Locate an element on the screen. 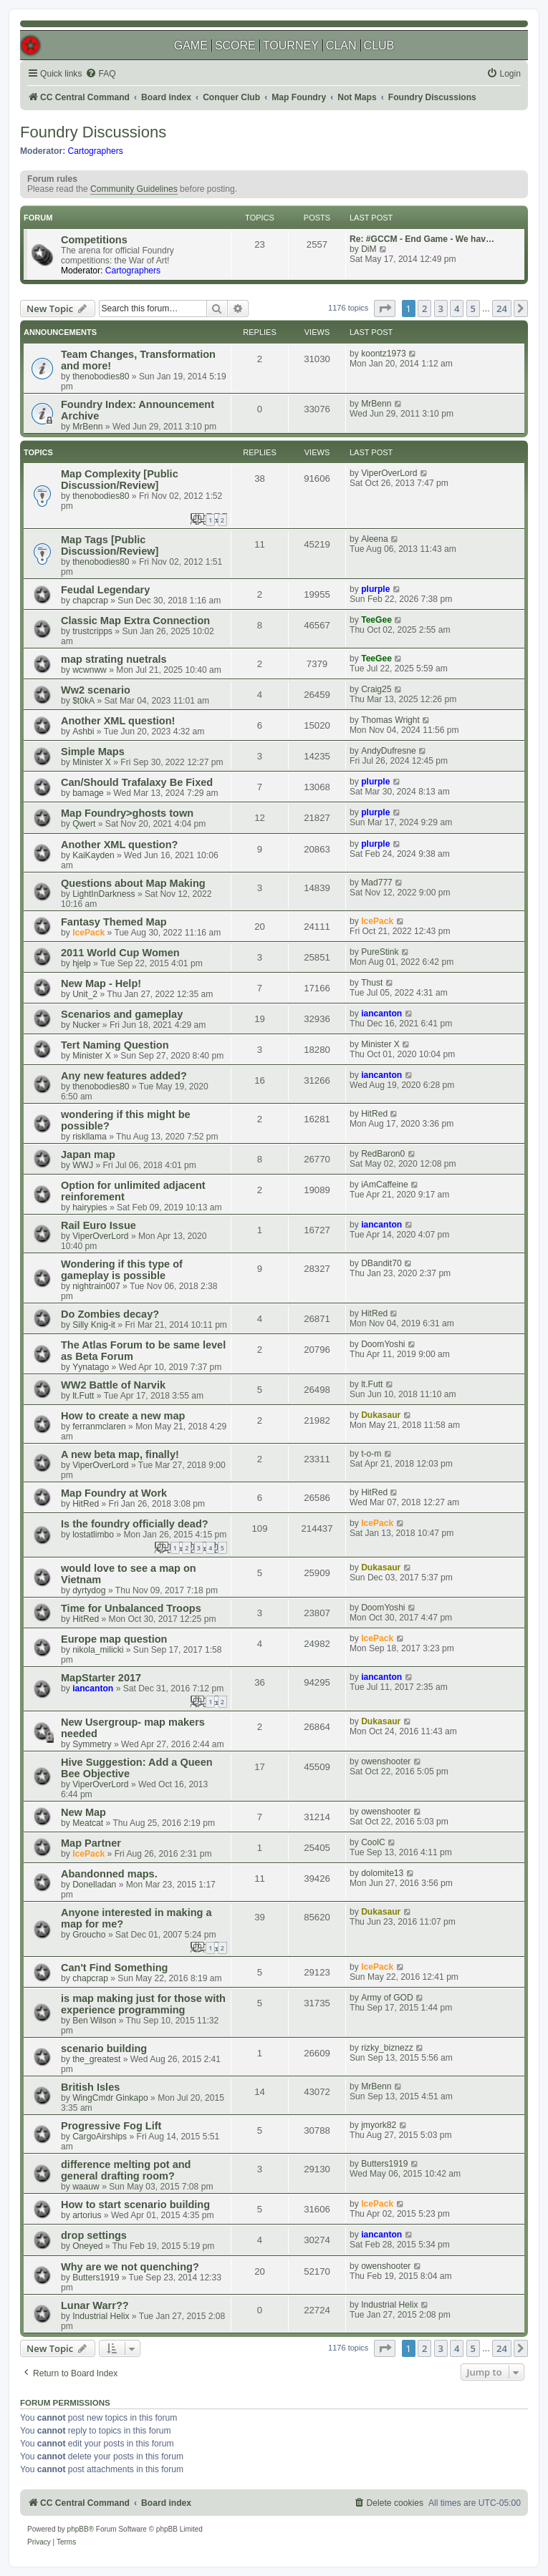 This screenshot has width=548, height=2576. WW2 Battle of Narvik is located at coordinates (113, 1385).